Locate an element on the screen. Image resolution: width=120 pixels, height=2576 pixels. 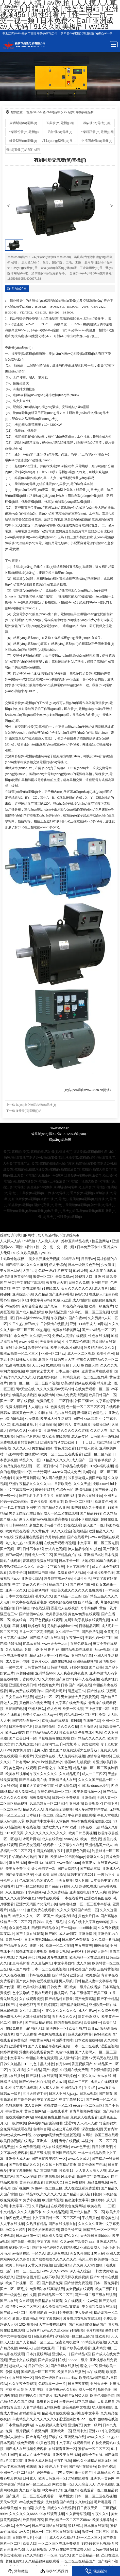
红桃视频91 is located at coordinates (85, 1762).